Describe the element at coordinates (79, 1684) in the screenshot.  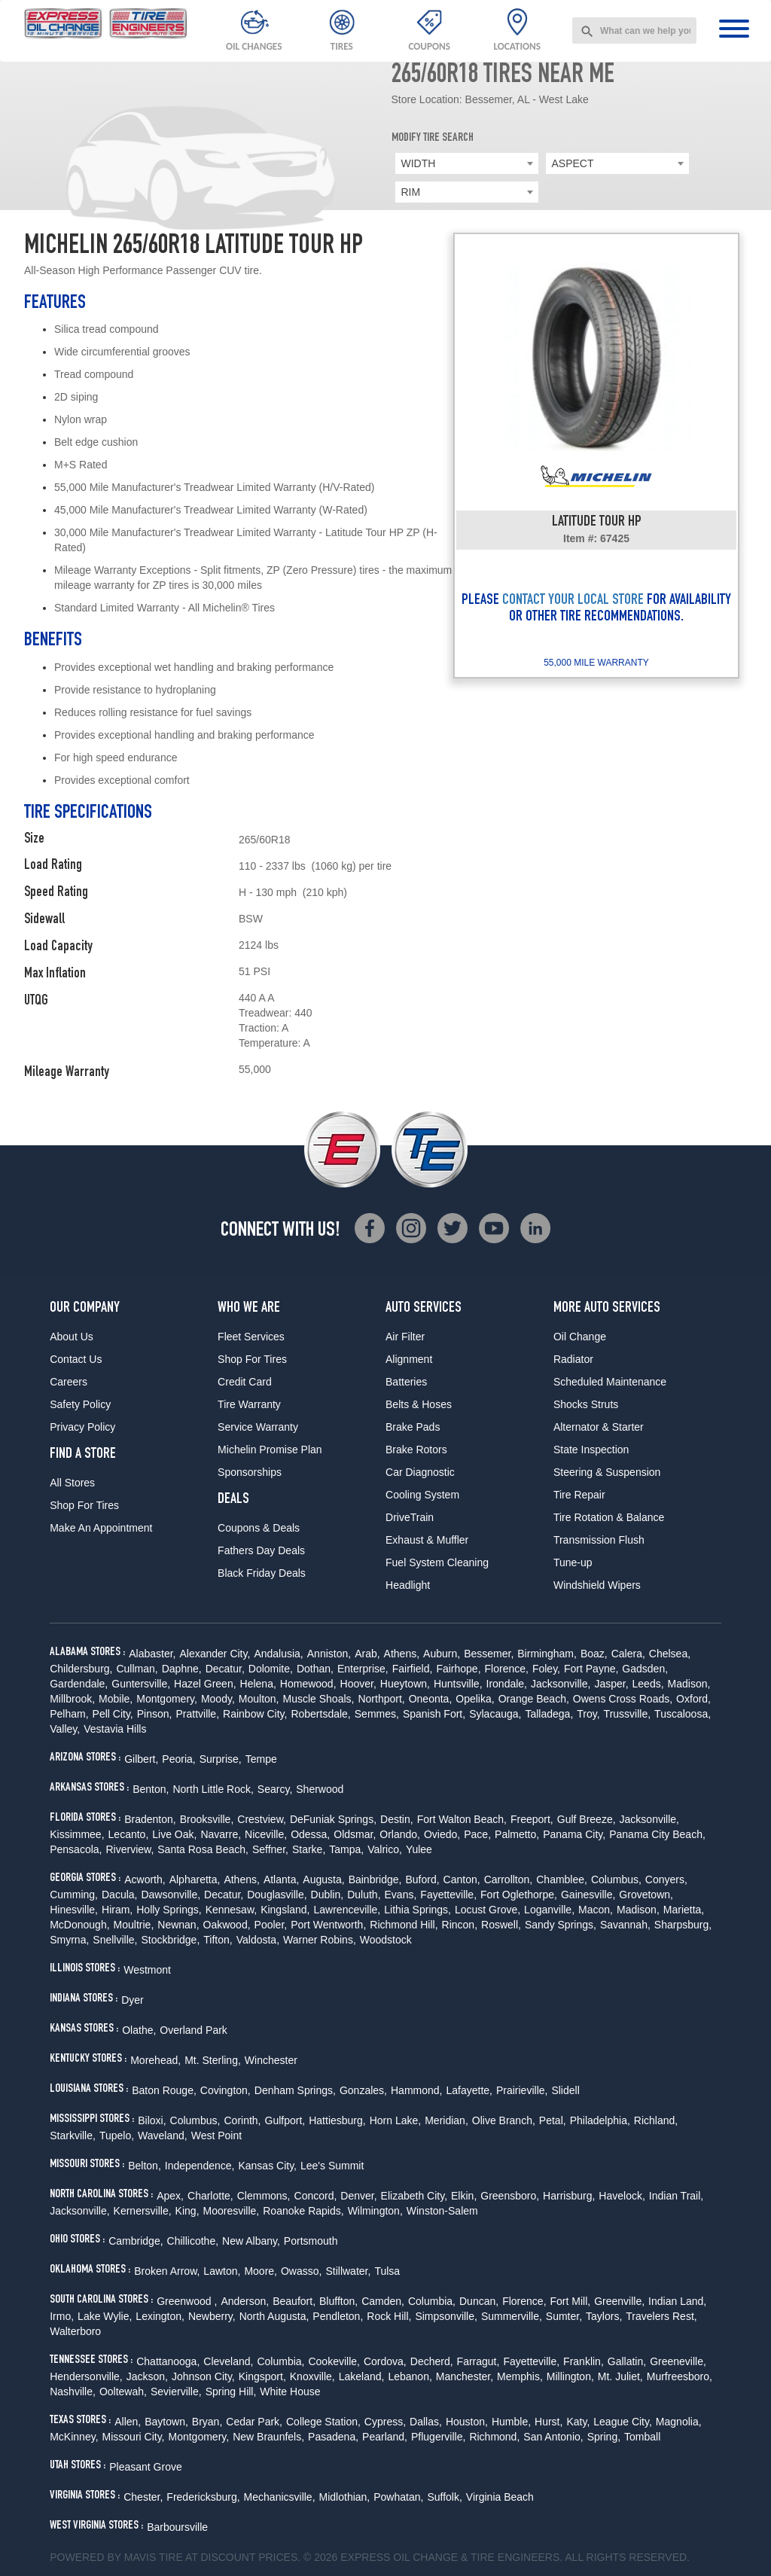
I see `Gardendale,` at that location.